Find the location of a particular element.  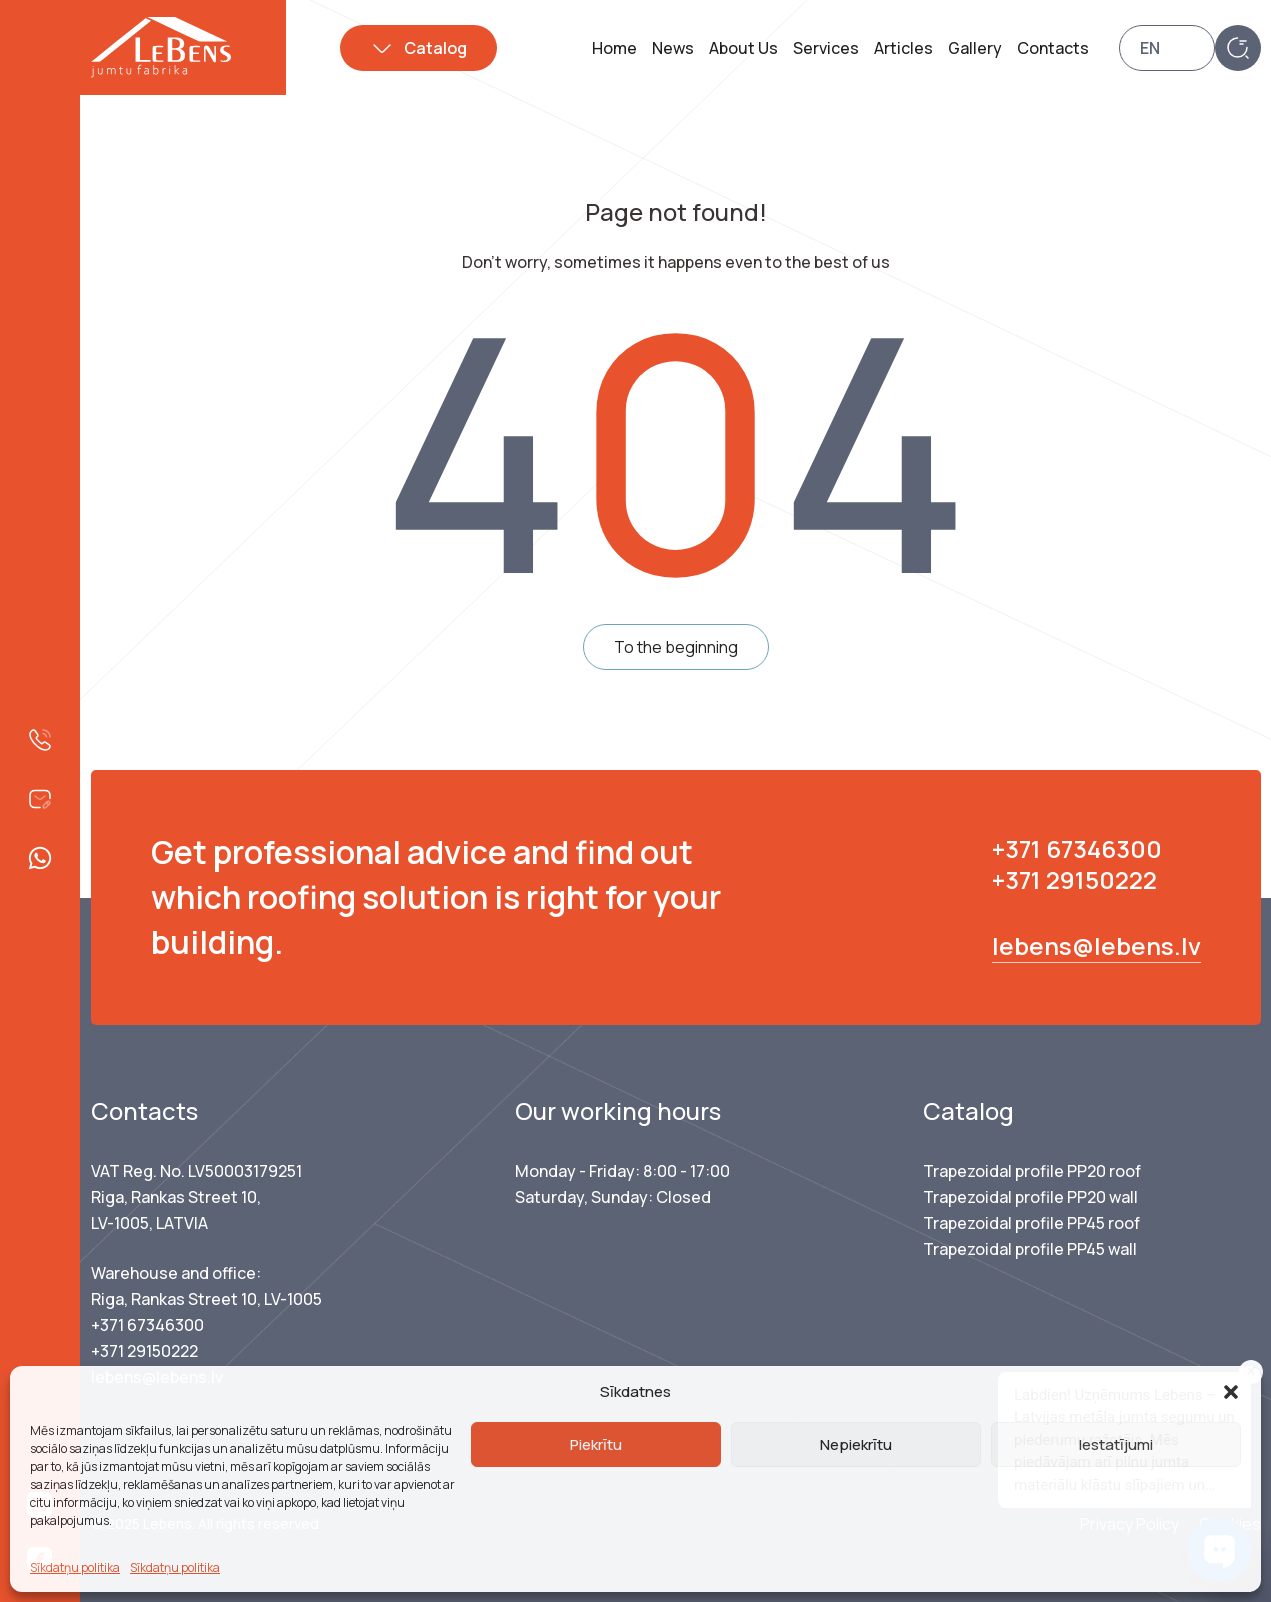

[button] is located at coordinates (1231, 1392).